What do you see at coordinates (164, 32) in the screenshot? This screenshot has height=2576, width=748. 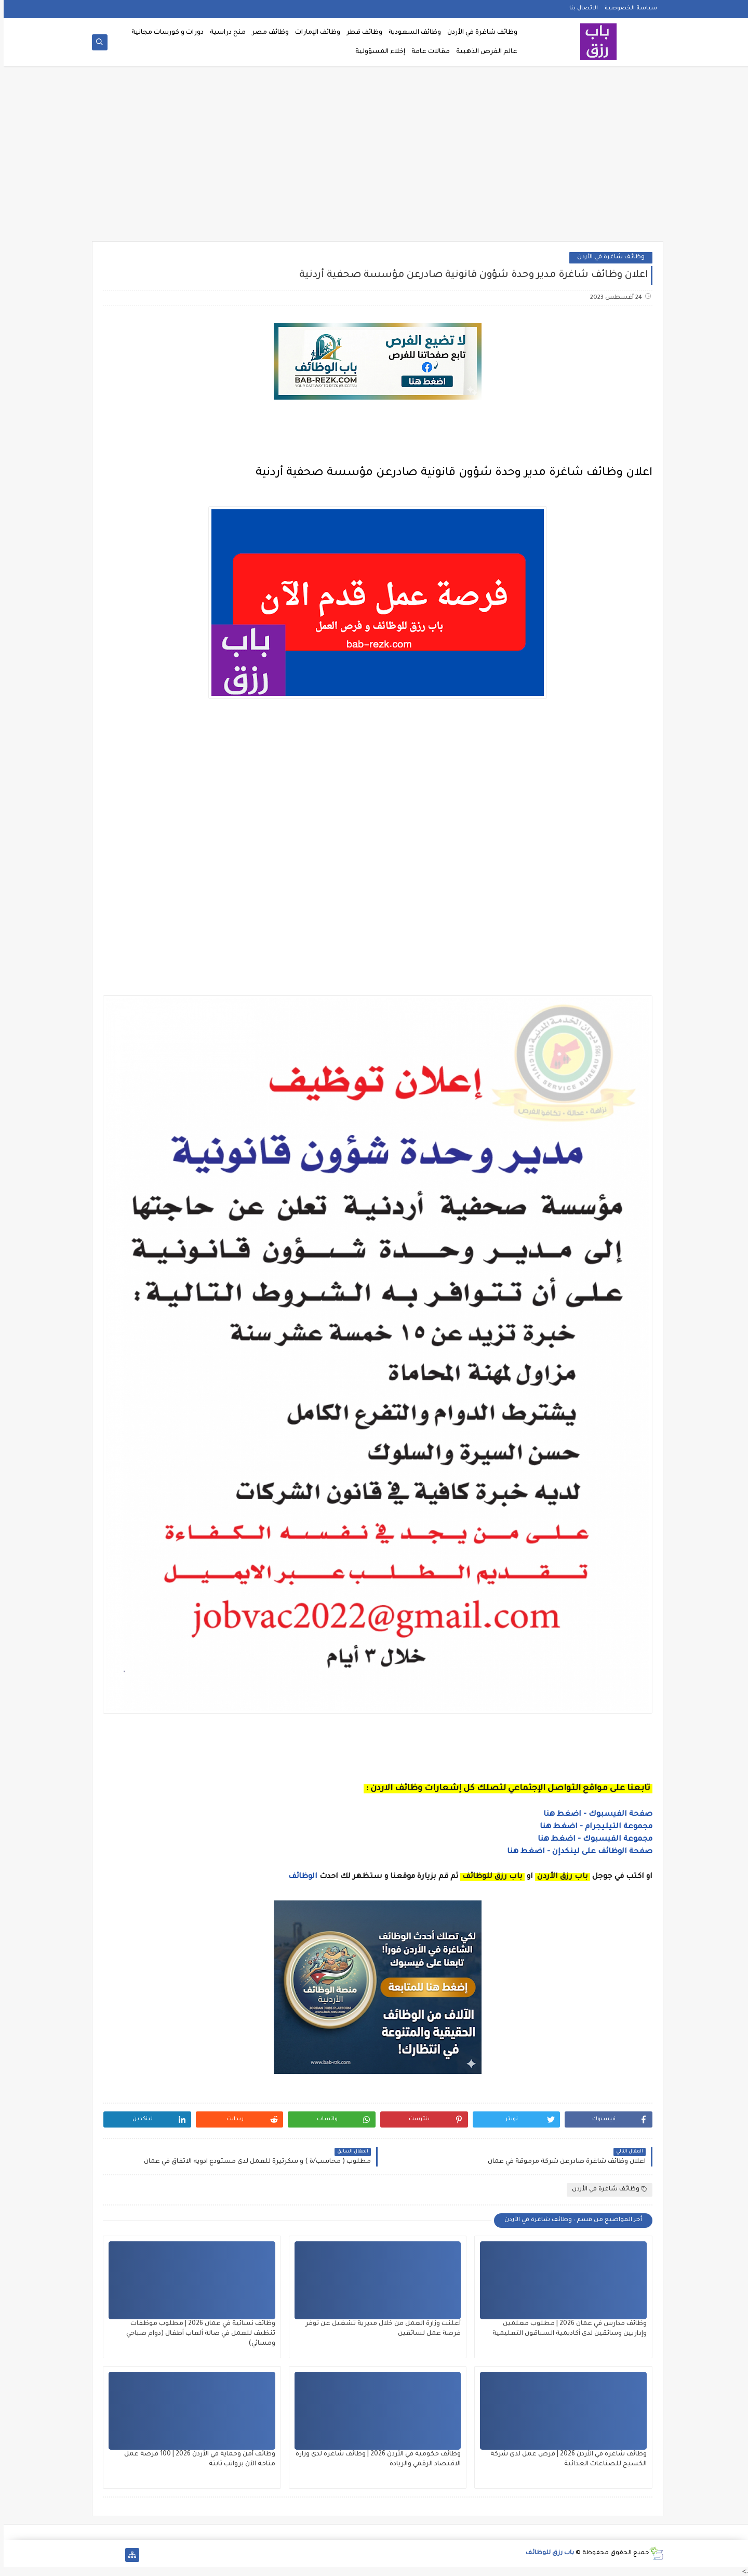 I see `دورات و كورسات مجانية` at bounding box center [164, 32].